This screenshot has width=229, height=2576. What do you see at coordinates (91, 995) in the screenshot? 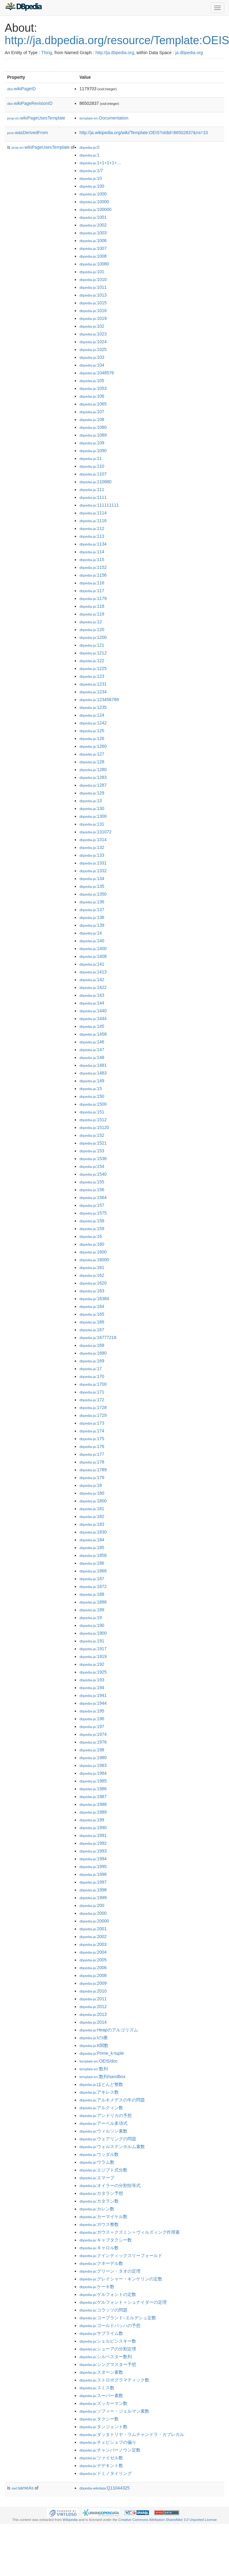
I see `:143` at bounding box center [91, 995].